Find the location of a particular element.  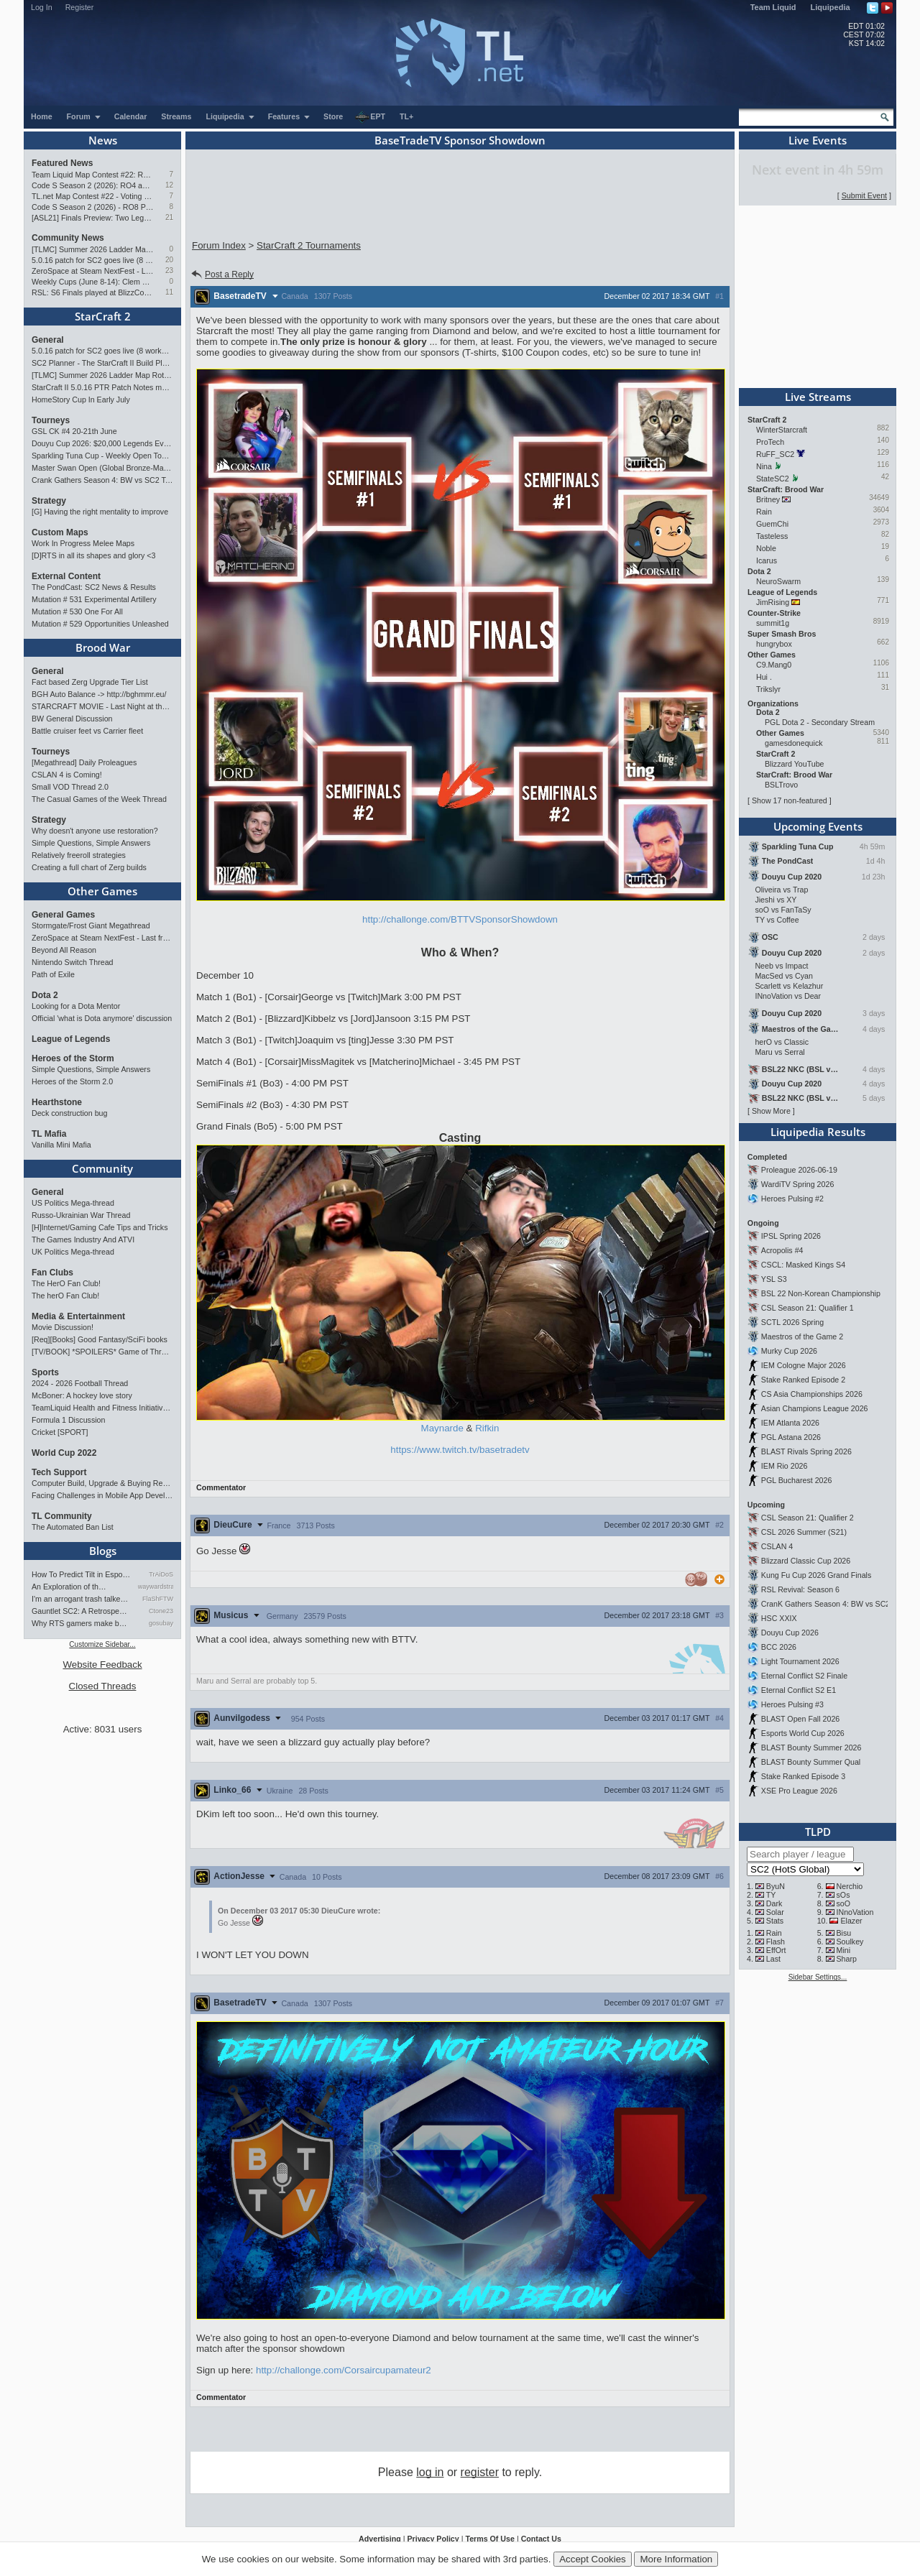

soO is located at coordinates (844, 1903).